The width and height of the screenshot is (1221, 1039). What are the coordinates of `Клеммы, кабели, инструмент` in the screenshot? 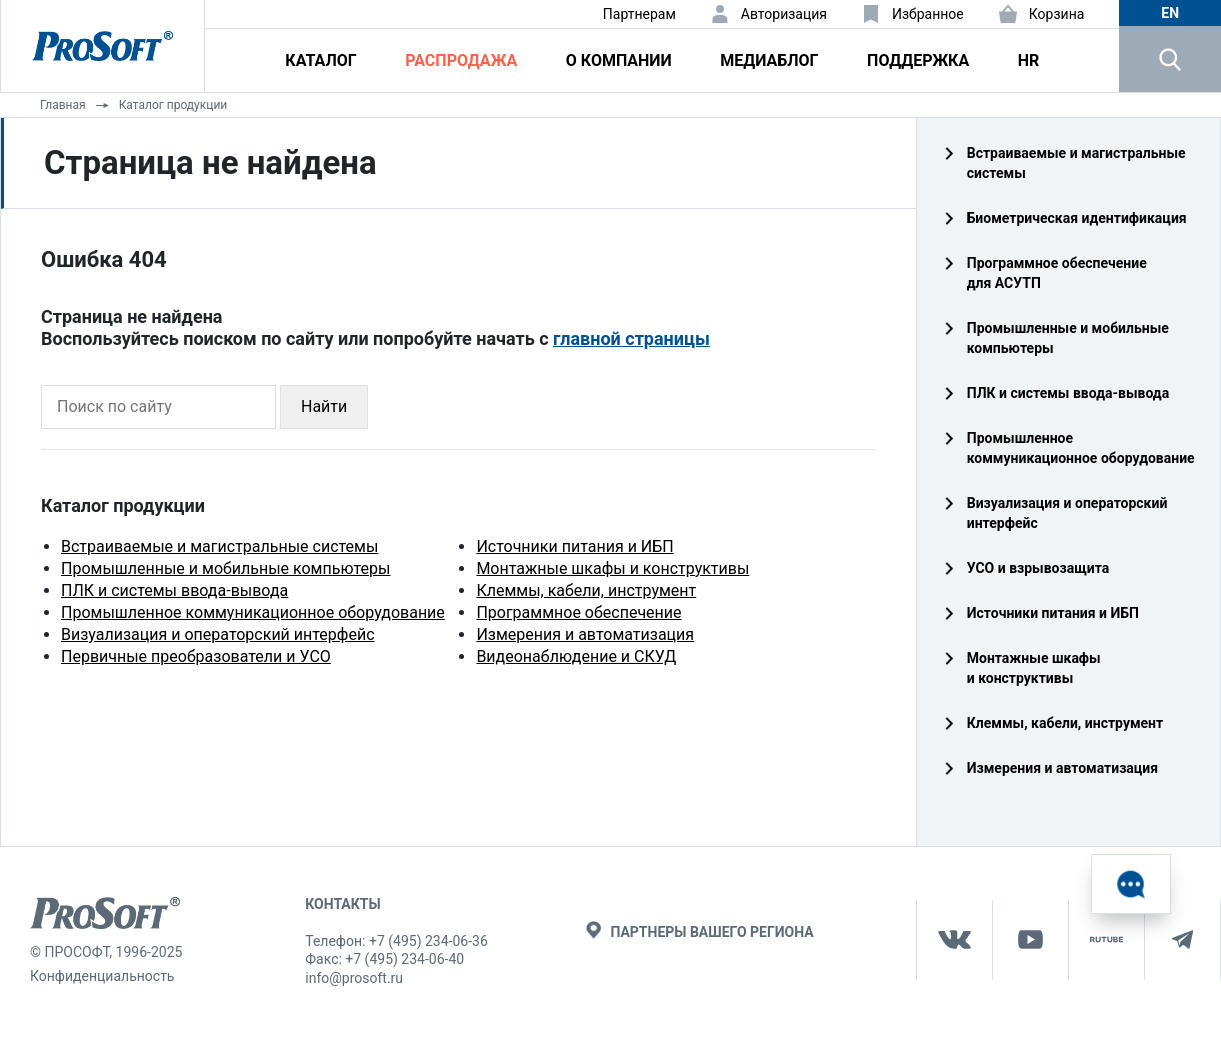 It's located at (586, 590).